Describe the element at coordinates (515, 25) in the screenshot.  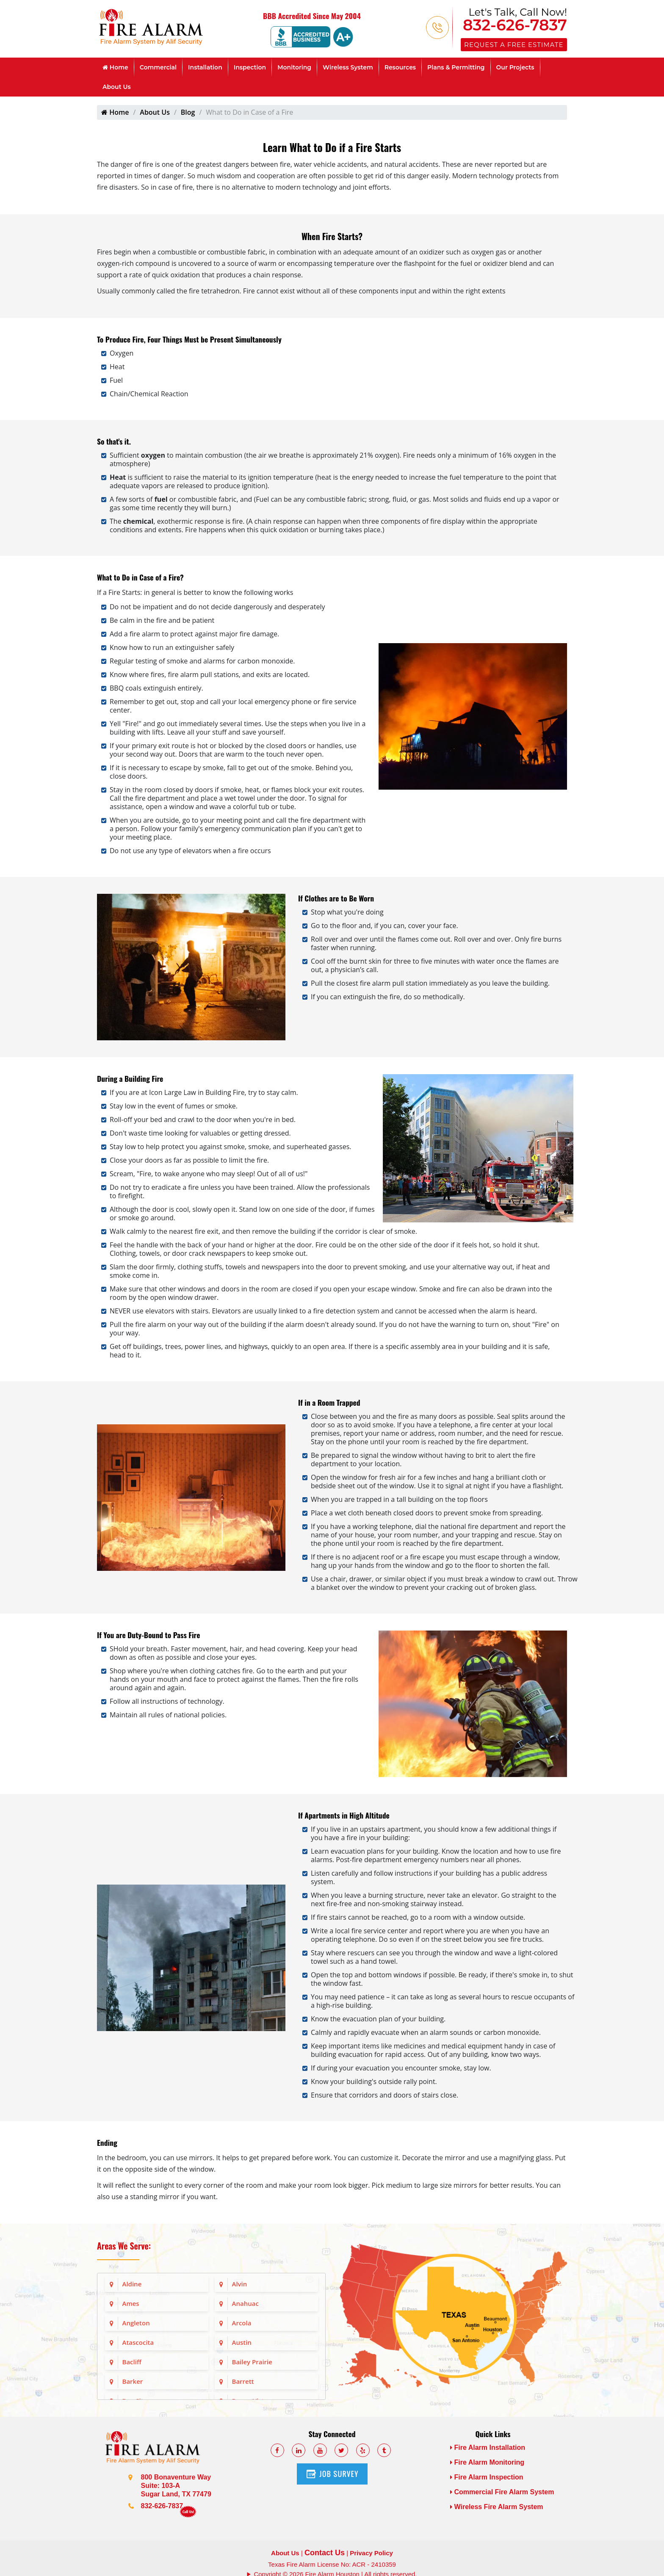
I see `832-626-7837` at that location.